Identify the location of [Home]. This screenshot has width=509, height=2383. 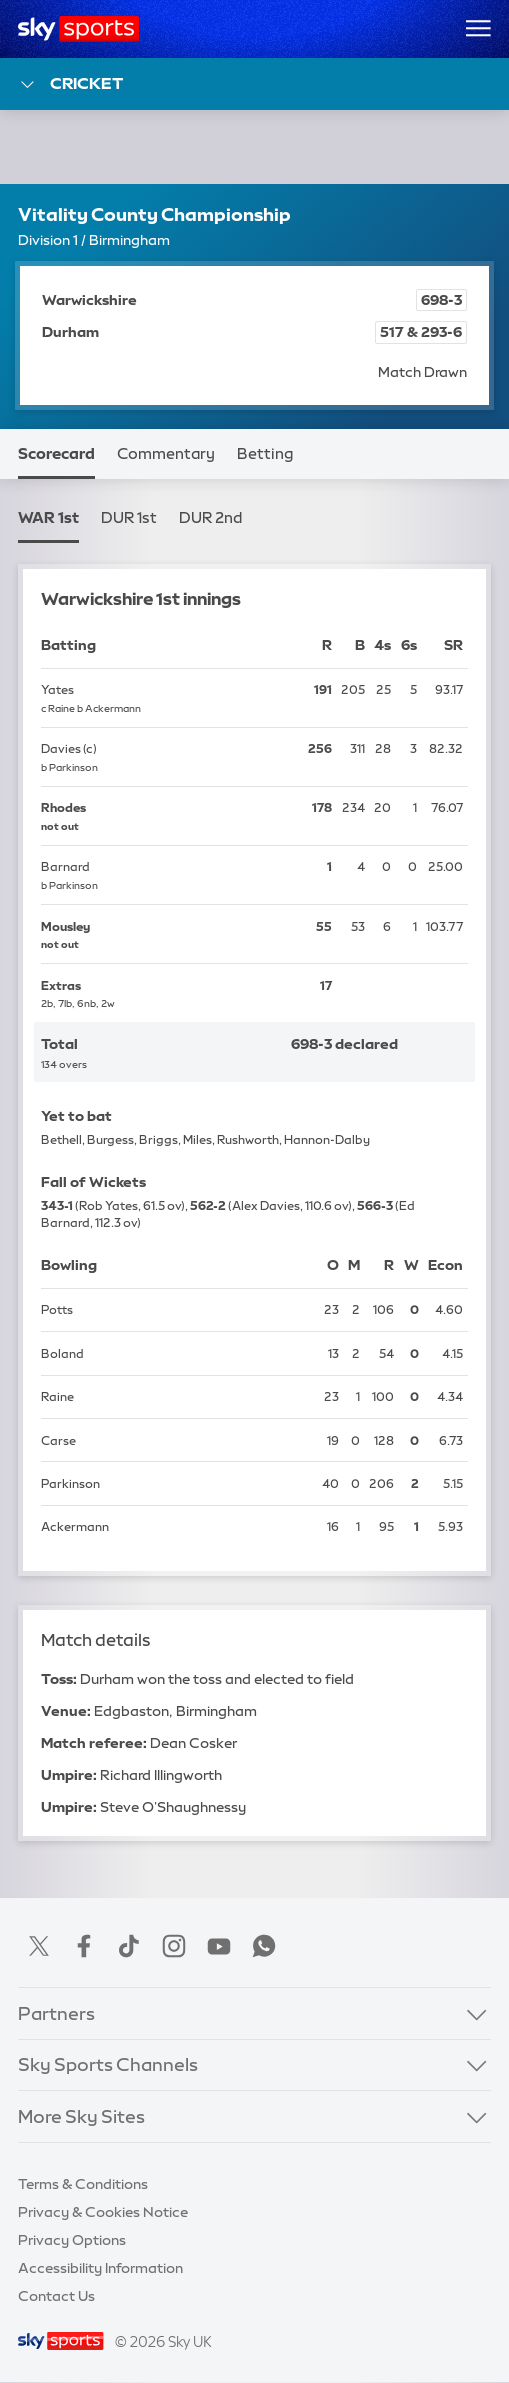
(78, 29).